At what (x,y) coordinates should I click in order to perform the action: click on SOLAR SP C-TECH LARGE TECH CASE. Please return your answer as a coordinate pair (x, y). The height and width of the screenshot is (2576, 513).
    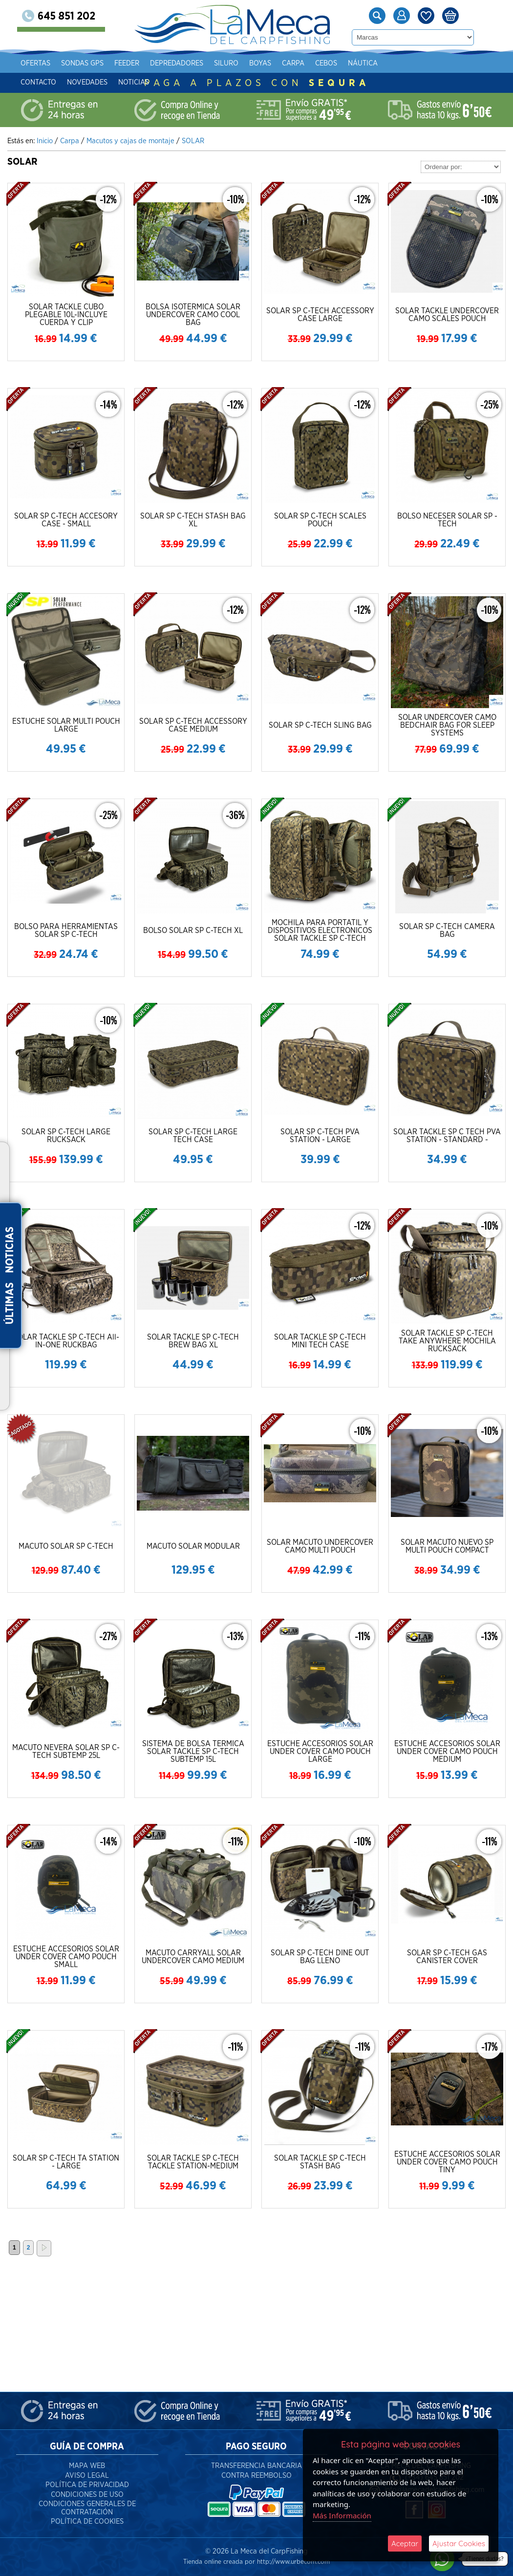
    Looking at the image, I should click on (193, 1136).